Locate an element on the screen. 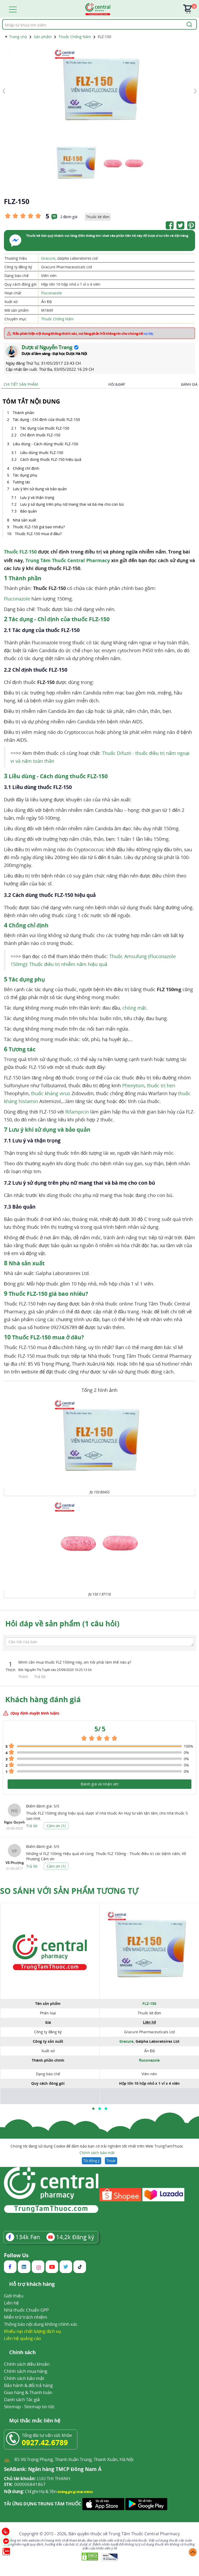 This screenshot has width=199, height=2576. Nếu phát hiện nội dung không chính xác, vui lòng phản hồi thông tin cho chúng tôi is located at coordinates (83, 333).